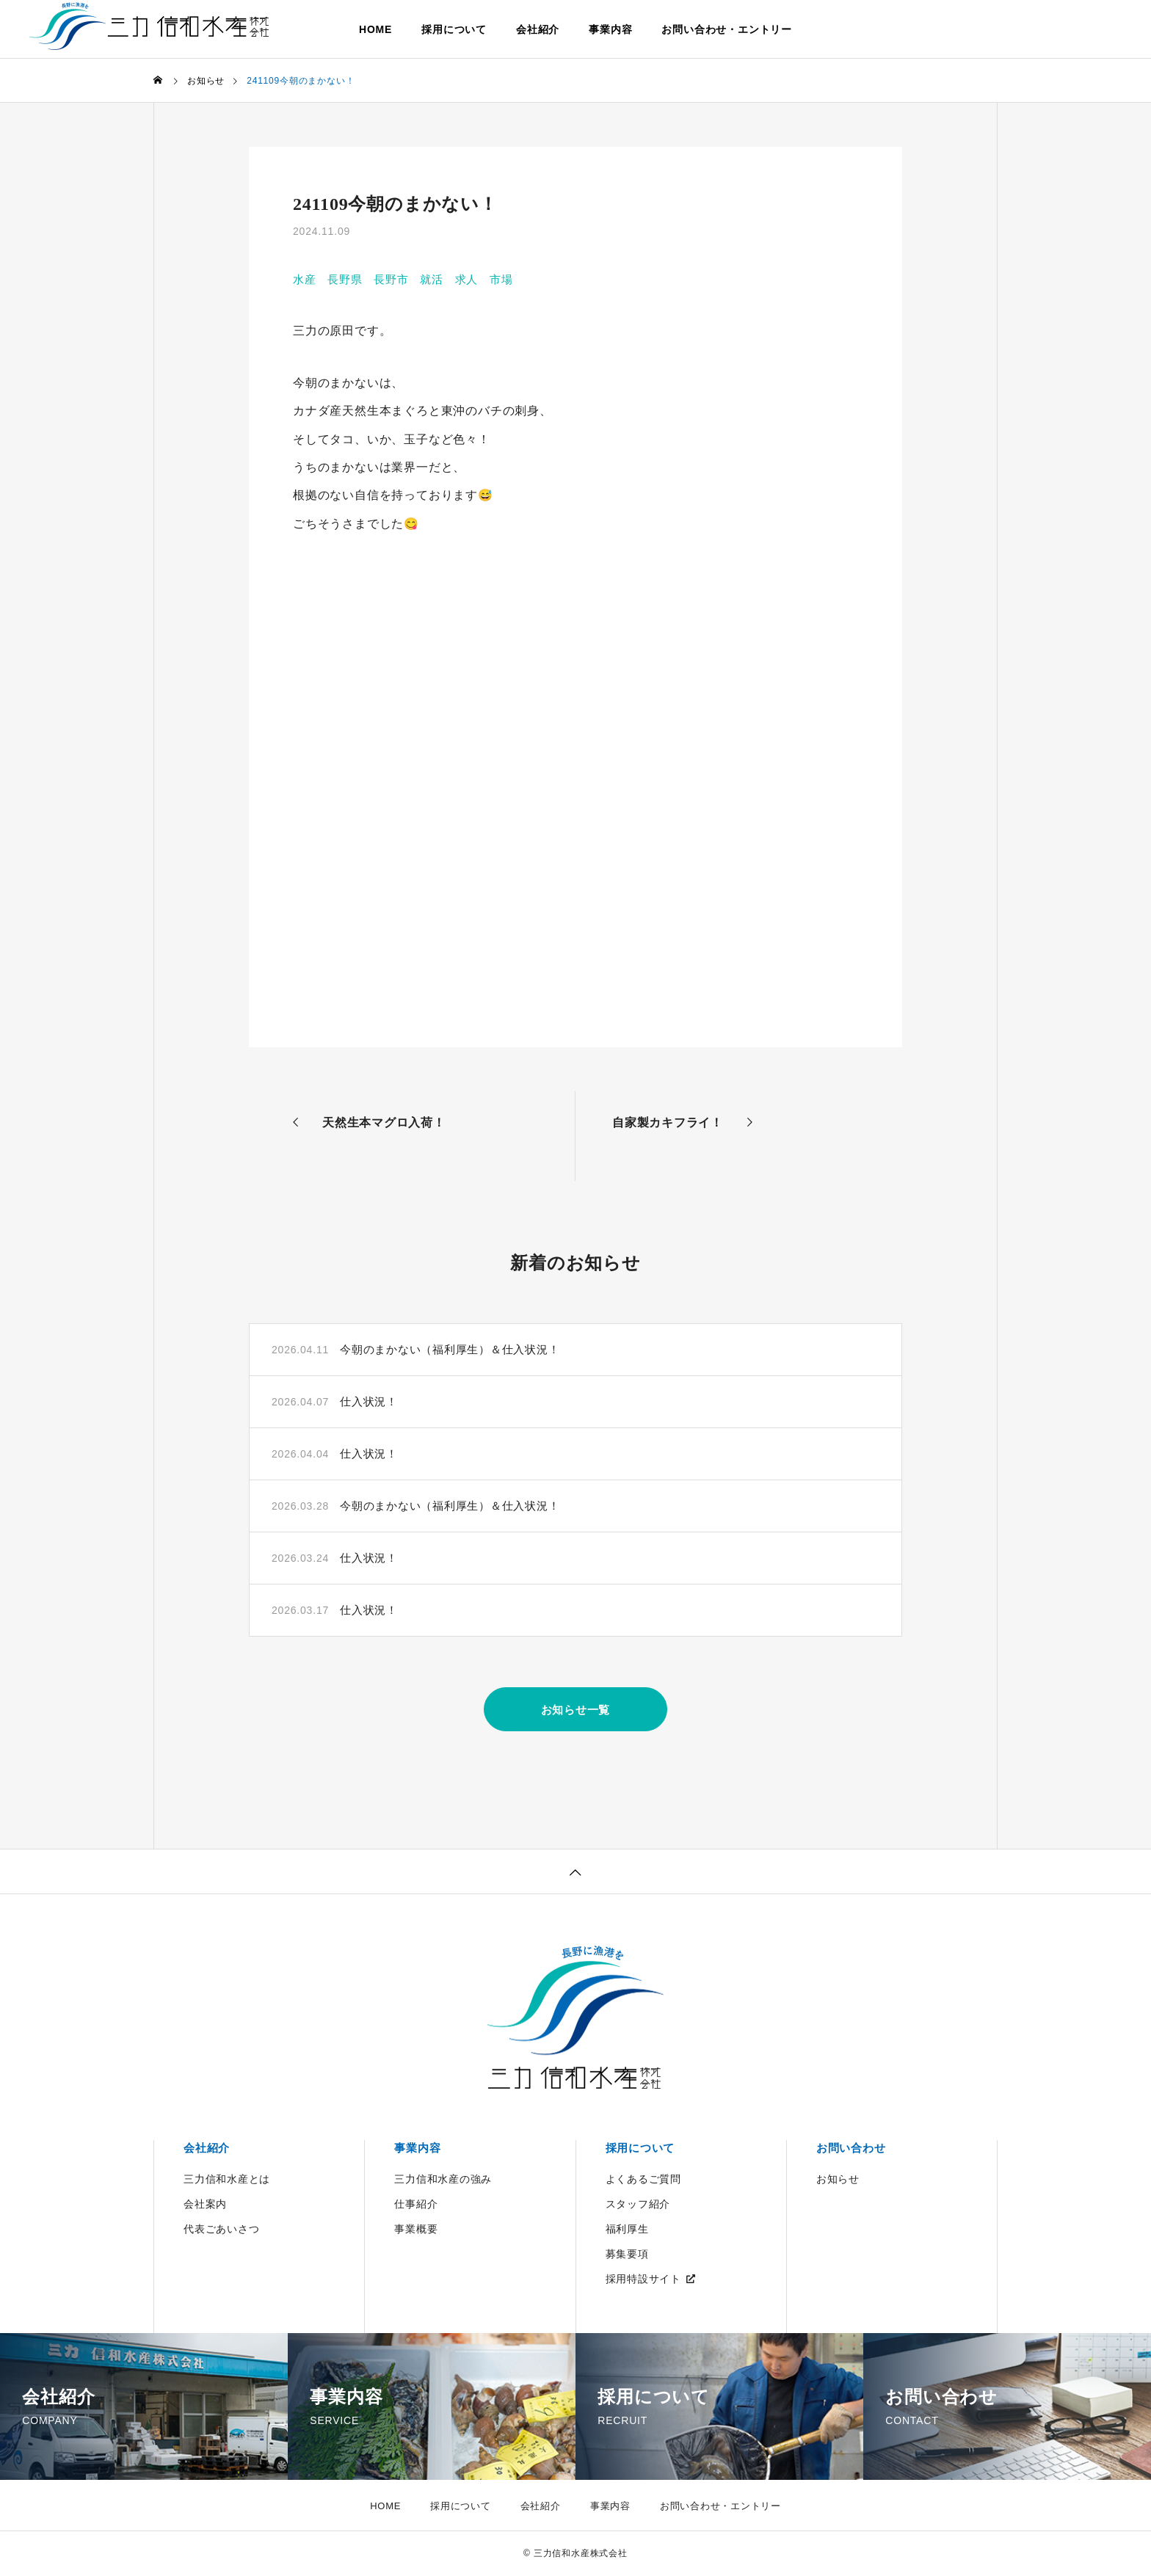 The width and height of the screenshot is (1151, 2576). Describe the element at coordinates (644, 2180) in the screenshot. I see `よくあるご質問` at that location.